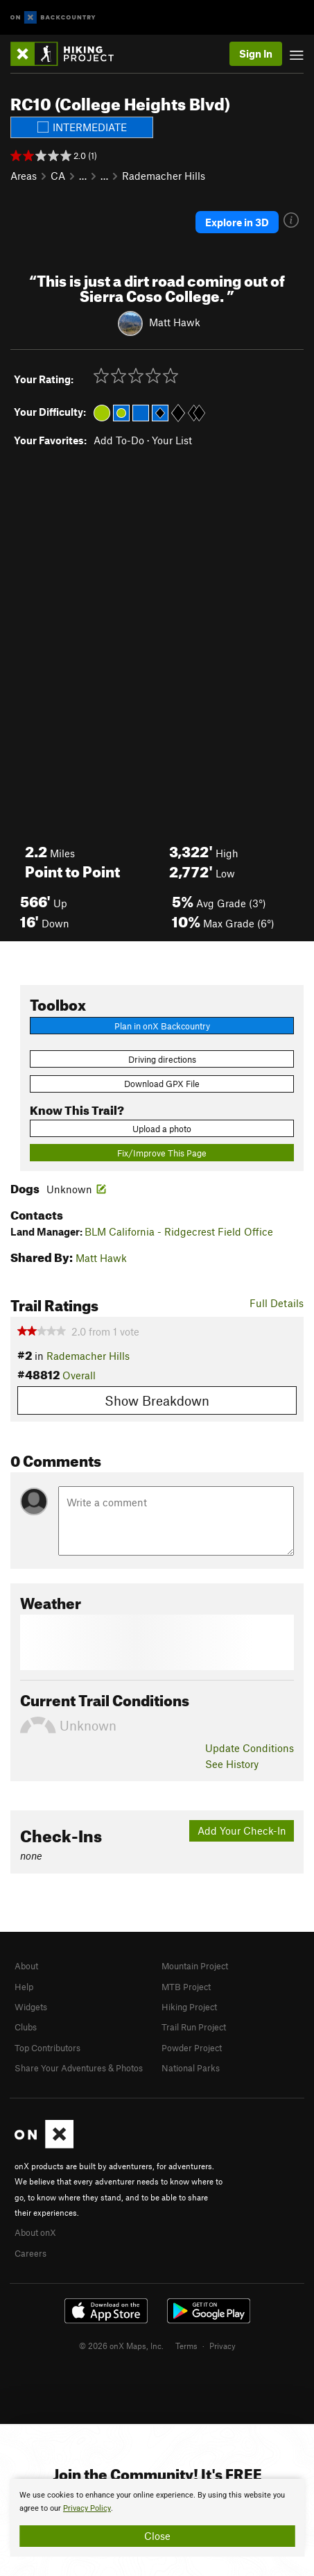  I want to click on Areas, so click(23, 175).